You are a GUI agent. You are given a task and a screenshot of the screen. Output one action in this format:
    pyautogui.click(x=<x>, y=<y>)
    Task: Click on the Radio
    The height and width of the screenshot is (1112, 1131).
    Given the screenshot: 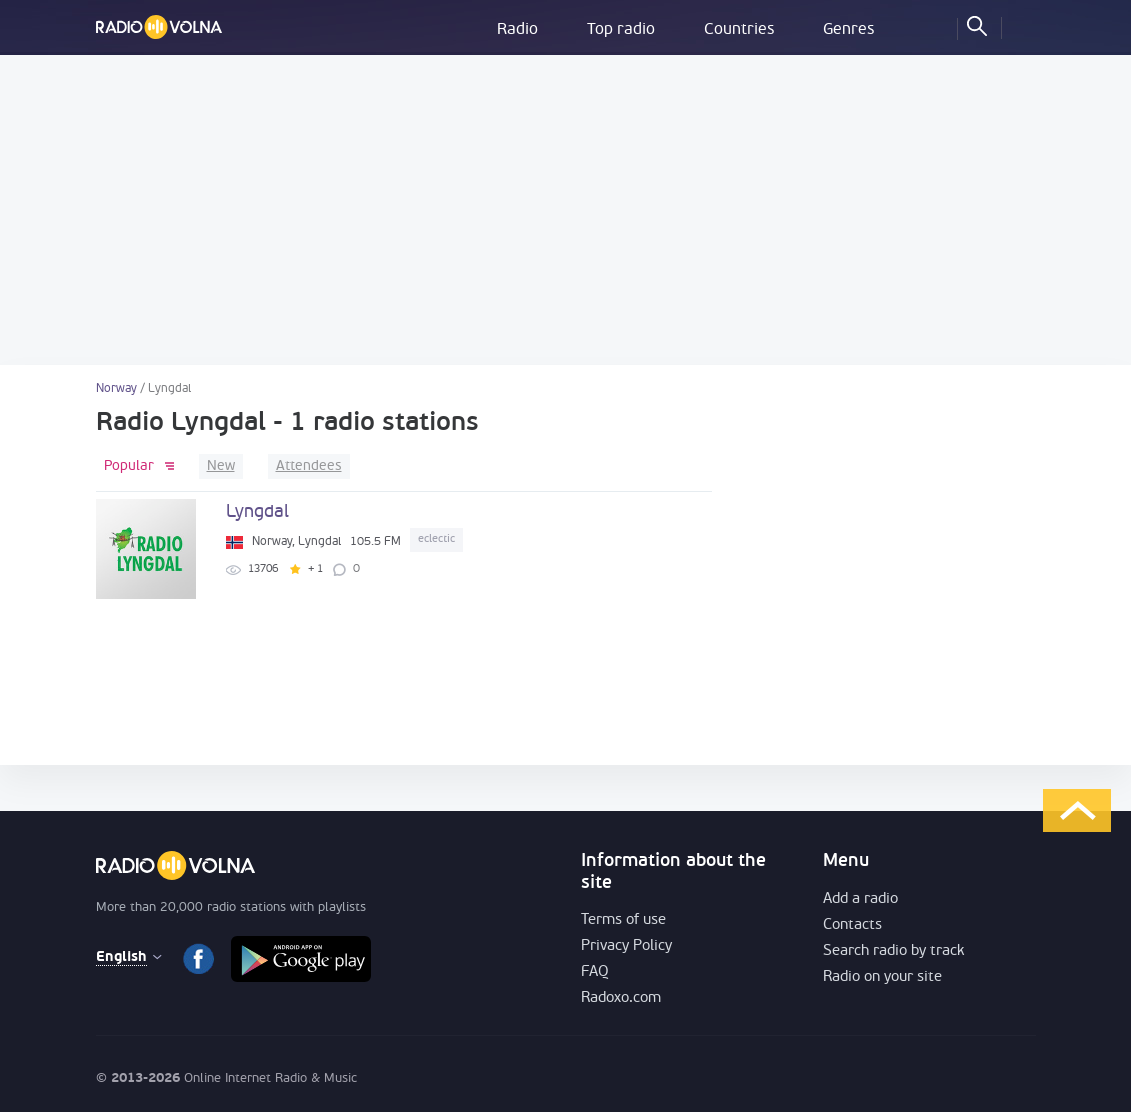 What is the action you would take?
    pyautogui.click(x=517, y=30)
    